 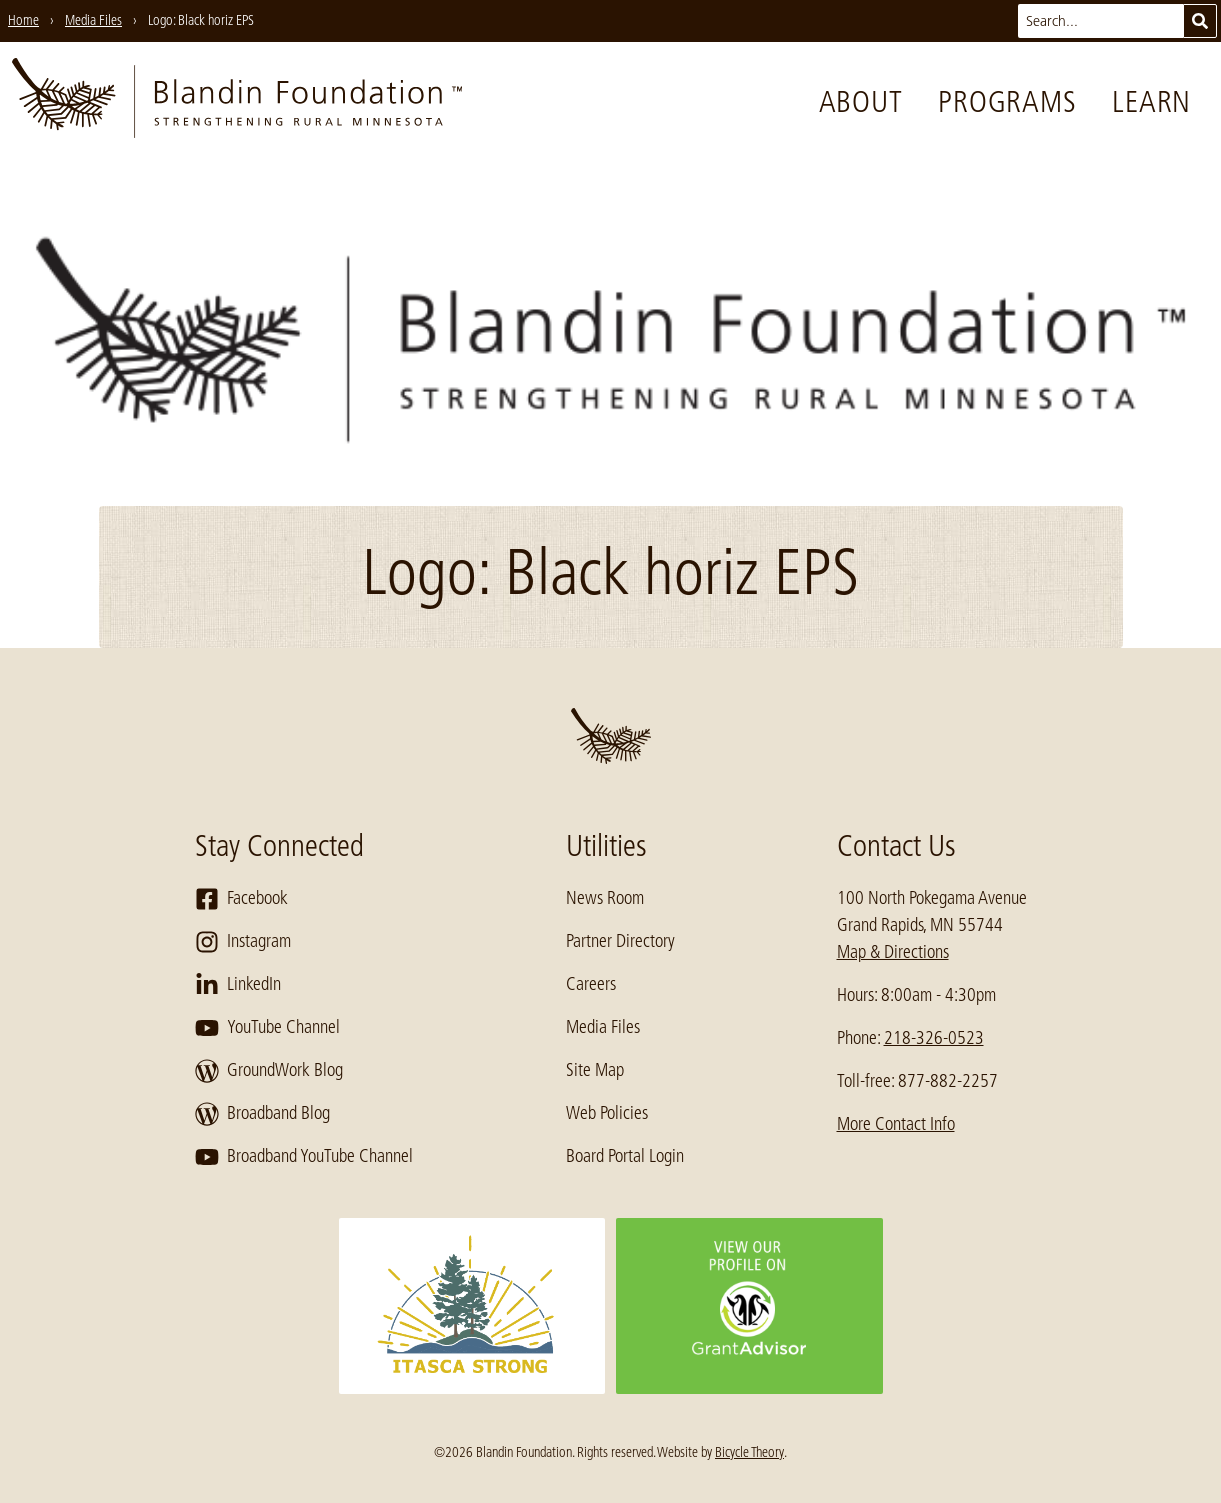 What do you see at coordinates (625, 1156) in the screenshot?
I see `Board Portal Login` at bounding box center [625, 1156].